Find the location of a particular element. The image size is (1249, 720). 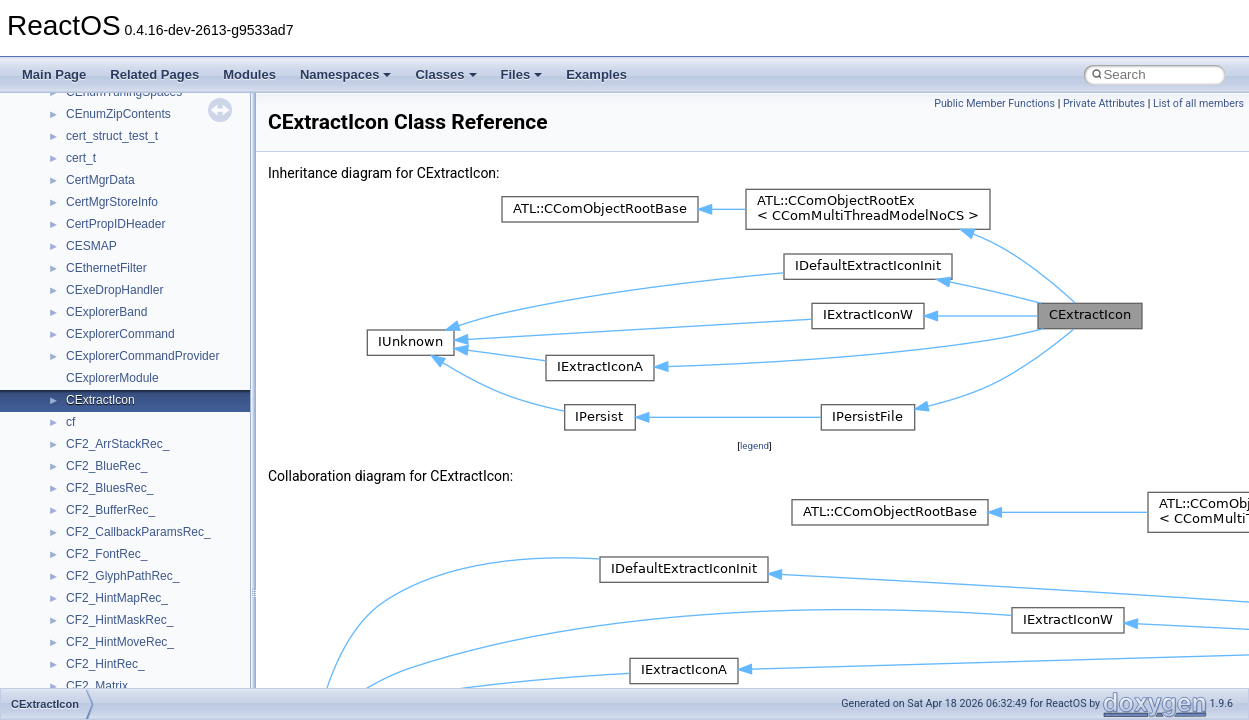

Modules is located at coordinates (249, 74).